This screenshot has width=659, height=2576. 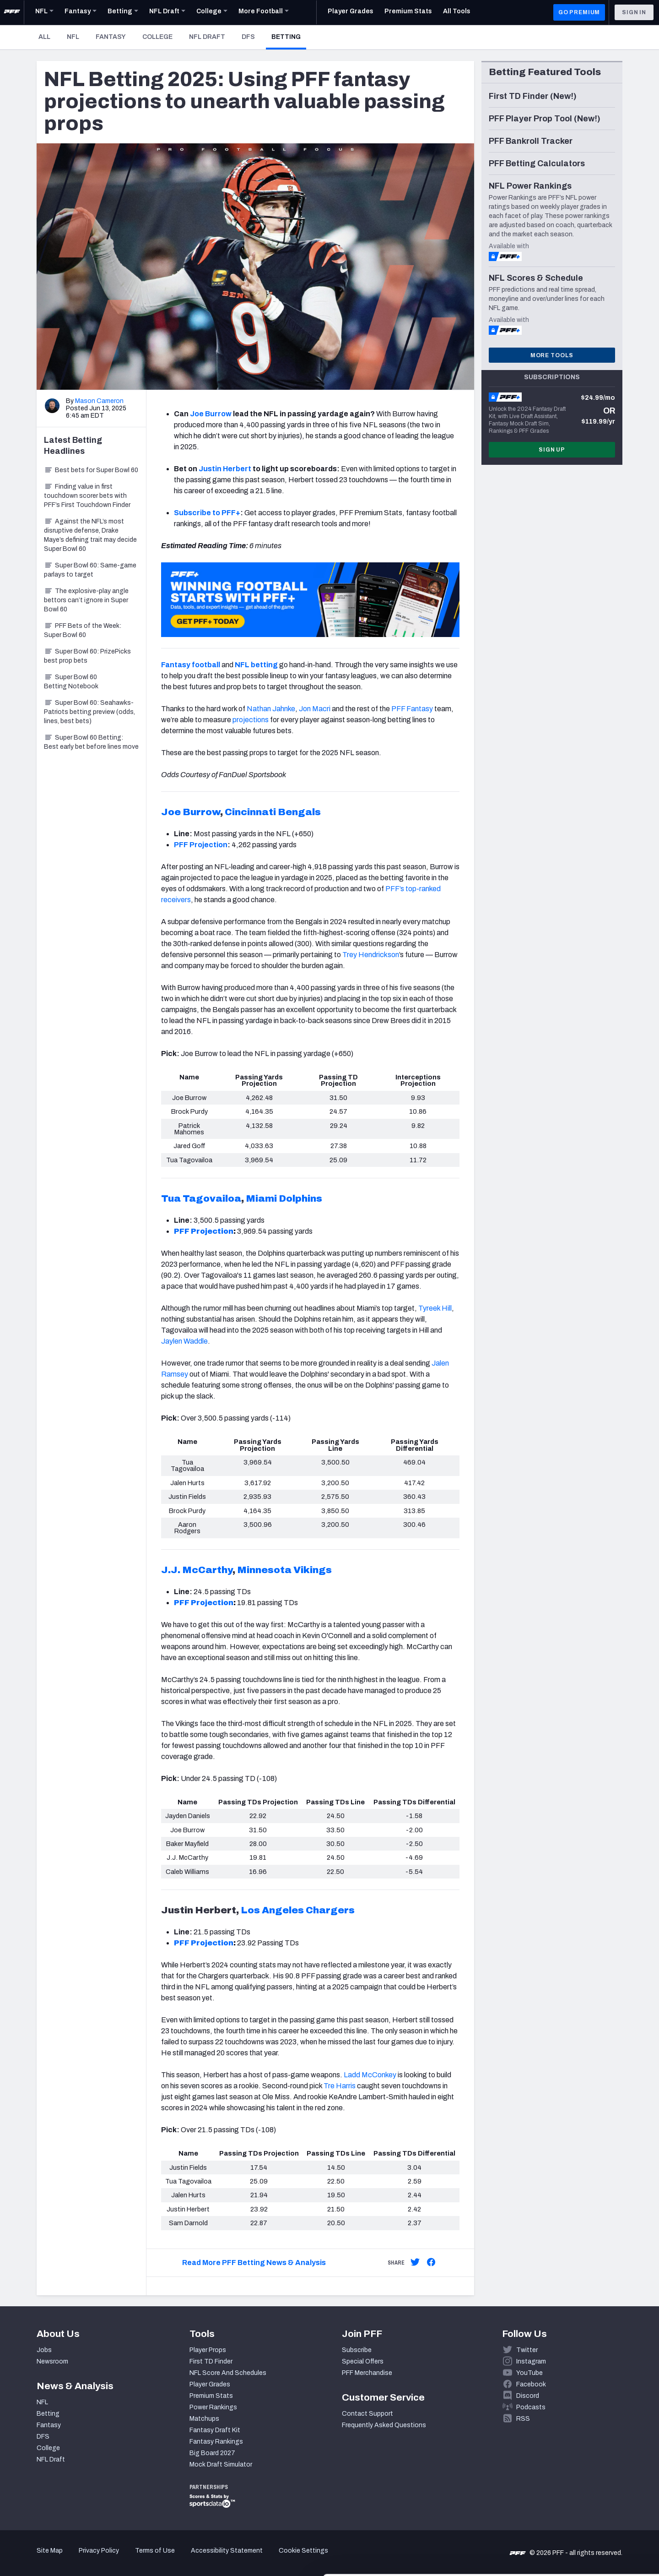 I want to click on Jaylen Waddle, so click(x=184, y=1341).